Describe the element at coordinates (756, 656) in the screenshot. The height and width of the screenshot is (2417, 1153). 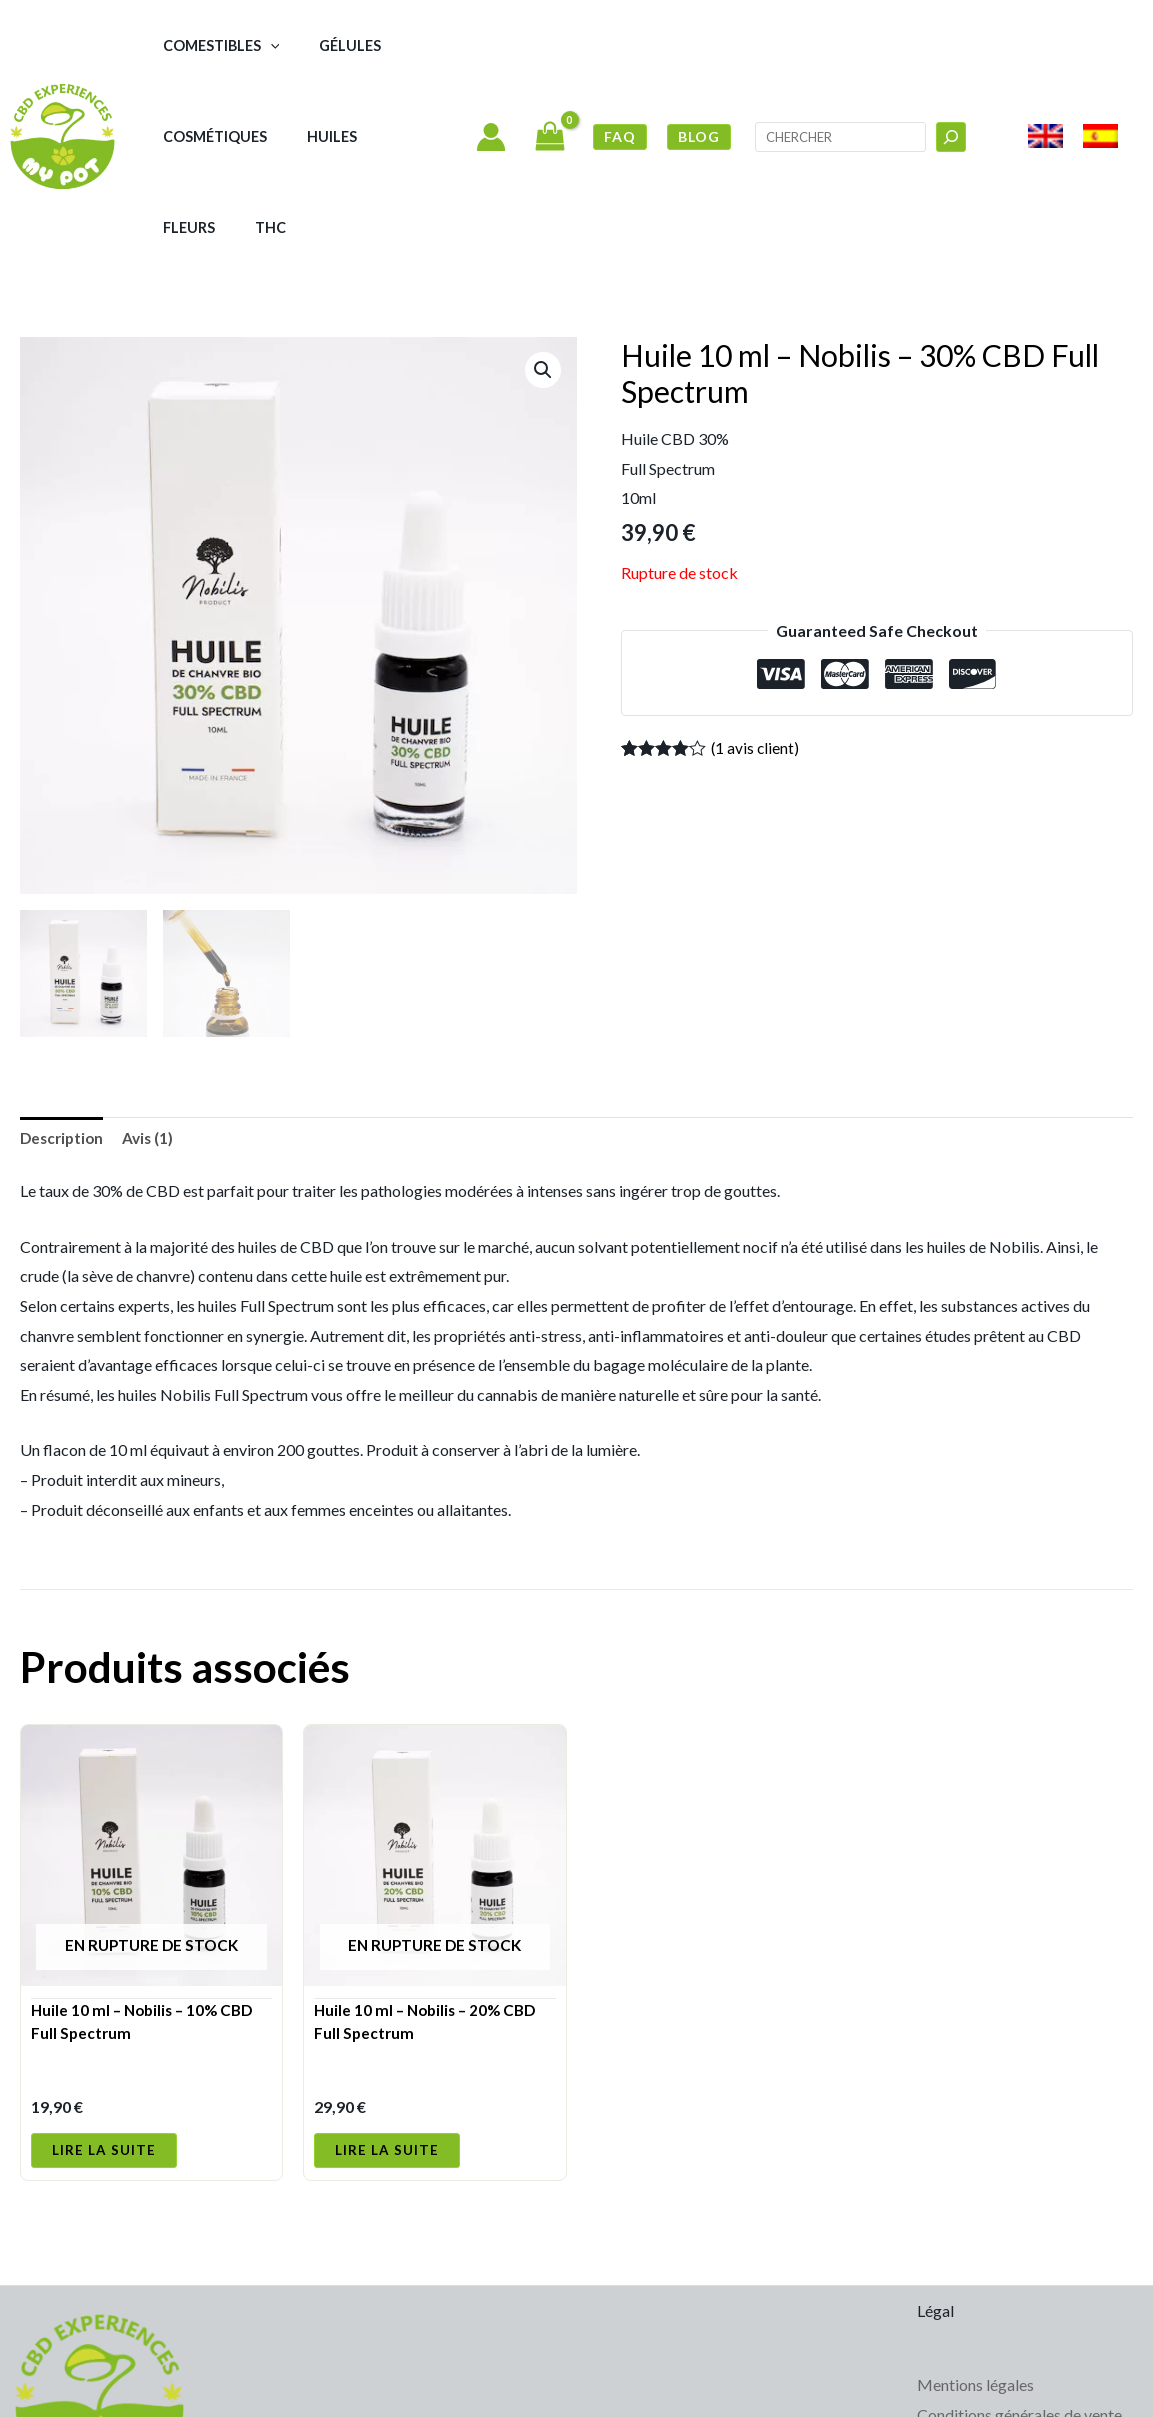
I see `( avis client)` at that location.